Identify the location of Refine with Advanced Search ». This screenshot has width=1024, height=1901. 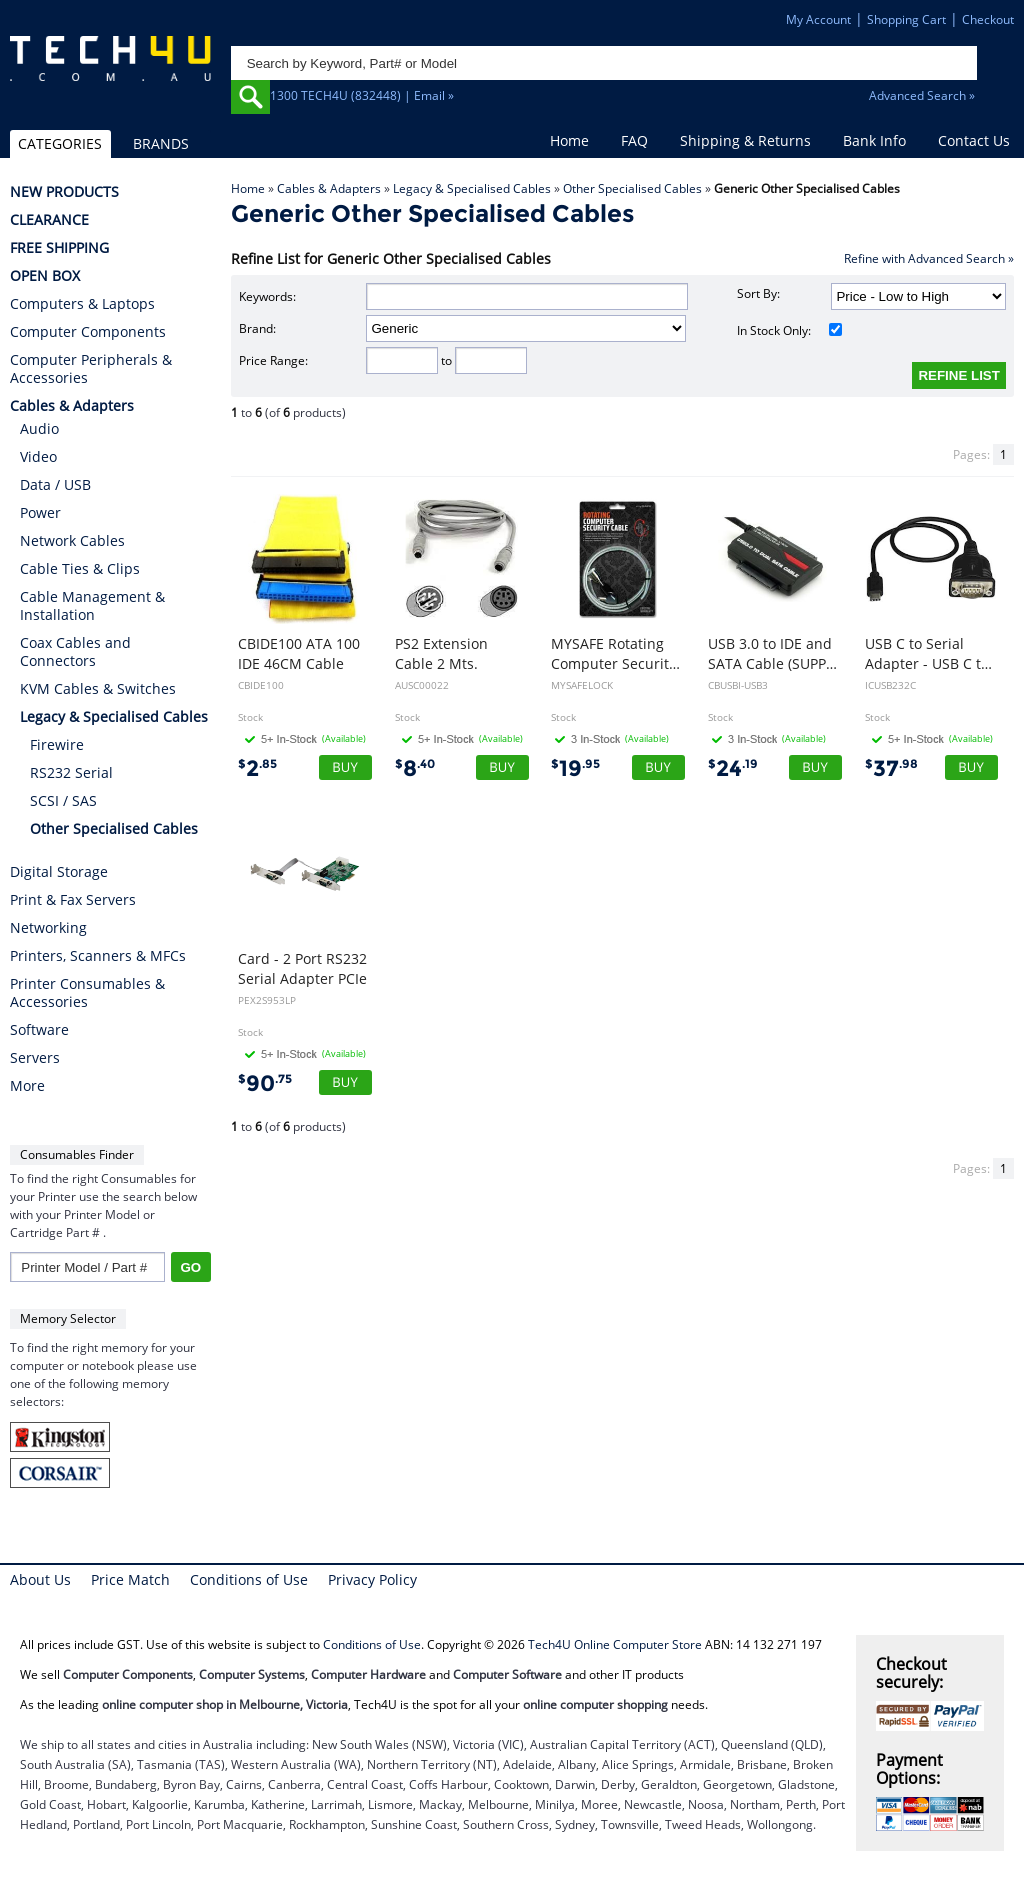
(929, 258).